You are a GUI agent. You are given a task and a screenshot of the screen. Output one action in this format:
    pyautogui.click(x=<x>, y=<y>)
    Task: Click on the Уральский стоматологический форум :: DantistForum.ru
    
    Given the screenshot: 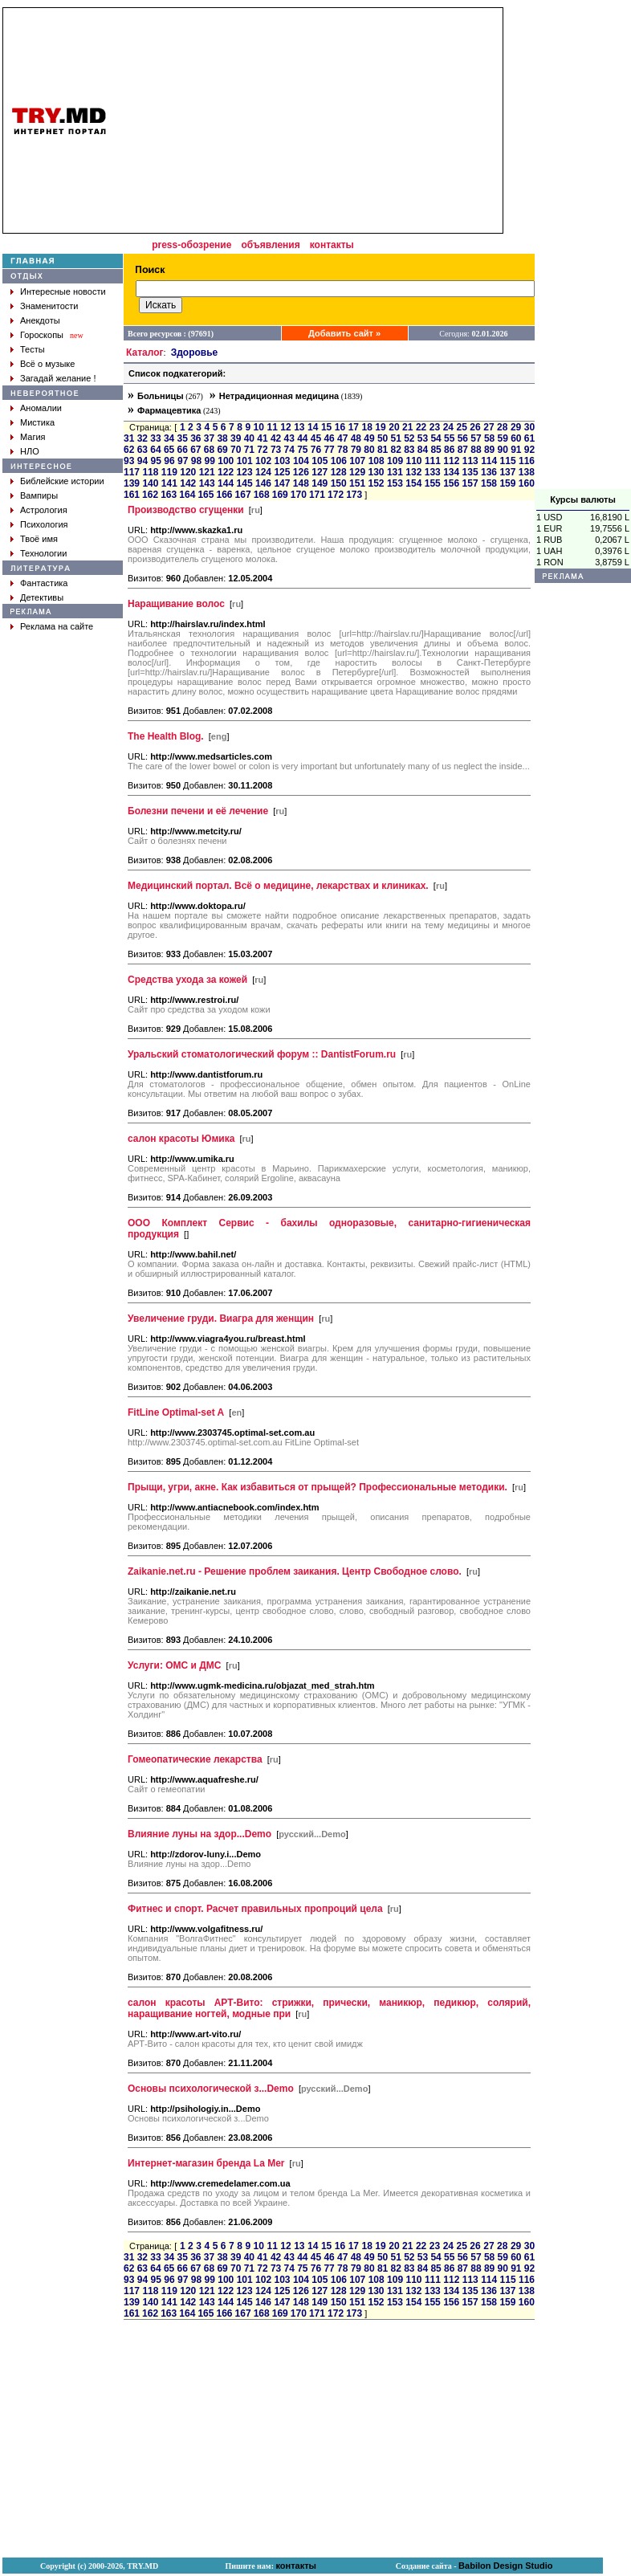 What is the action you would take?
    pyautogui.click(x=262, y=1054)
    